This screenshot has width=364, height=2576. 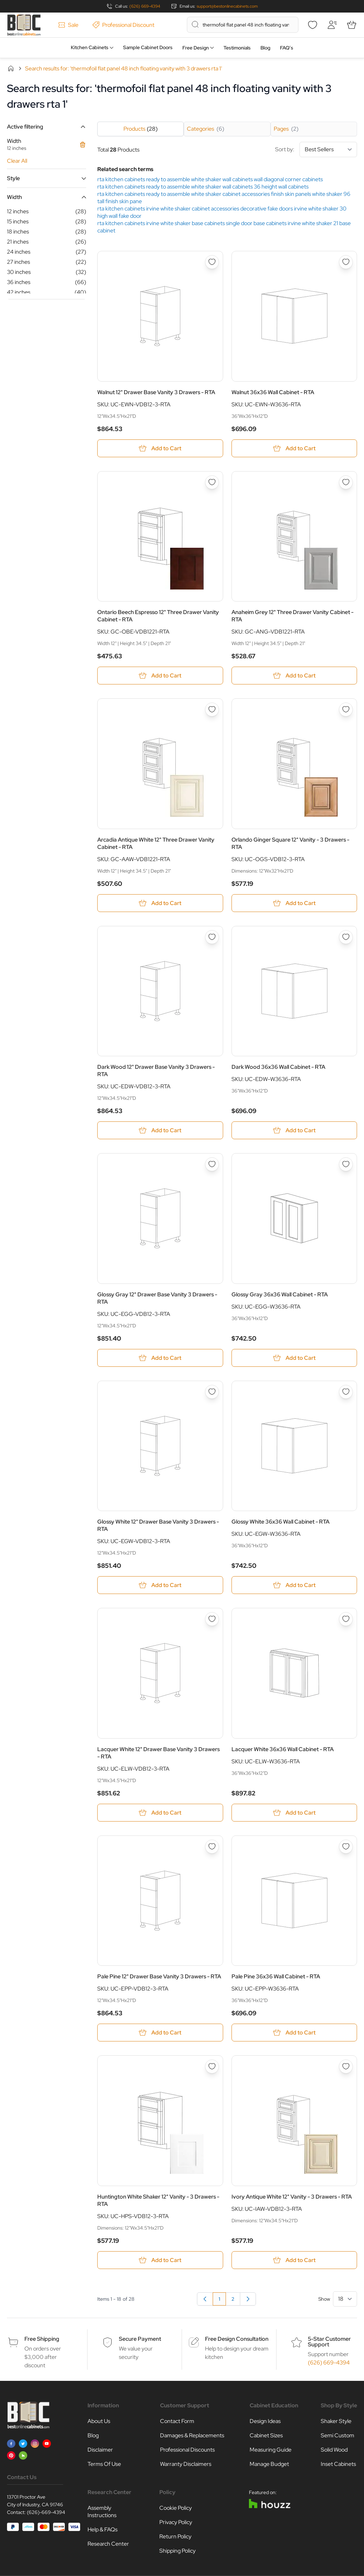 What do you see at coordinates (270, 2449) in the screenshot?
I see `Measuring Guide` at bounding box center [270, 2449].